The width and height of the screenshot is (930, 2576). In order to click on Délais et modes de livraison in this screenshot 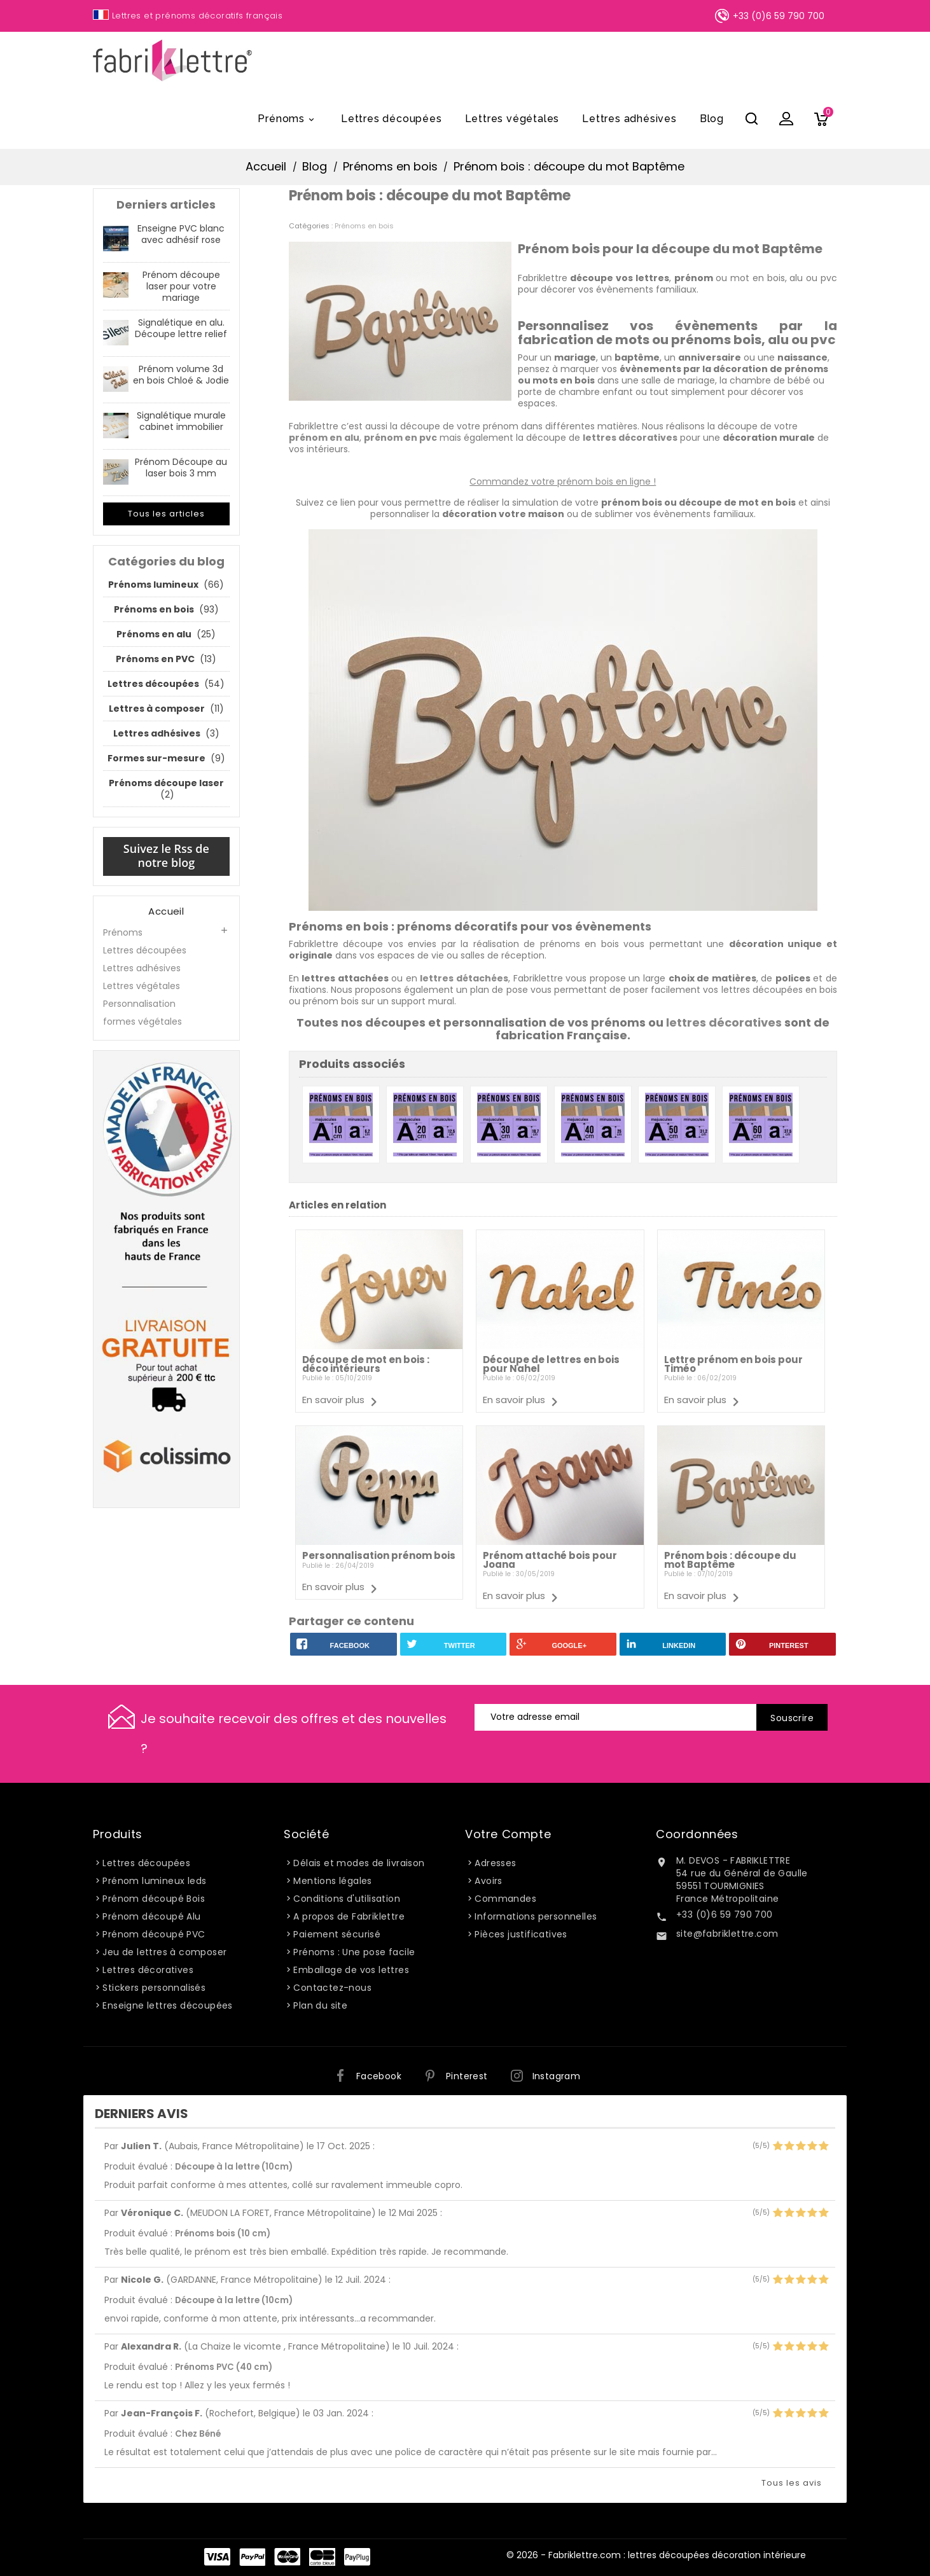, I will do `click(358, 1863)`.